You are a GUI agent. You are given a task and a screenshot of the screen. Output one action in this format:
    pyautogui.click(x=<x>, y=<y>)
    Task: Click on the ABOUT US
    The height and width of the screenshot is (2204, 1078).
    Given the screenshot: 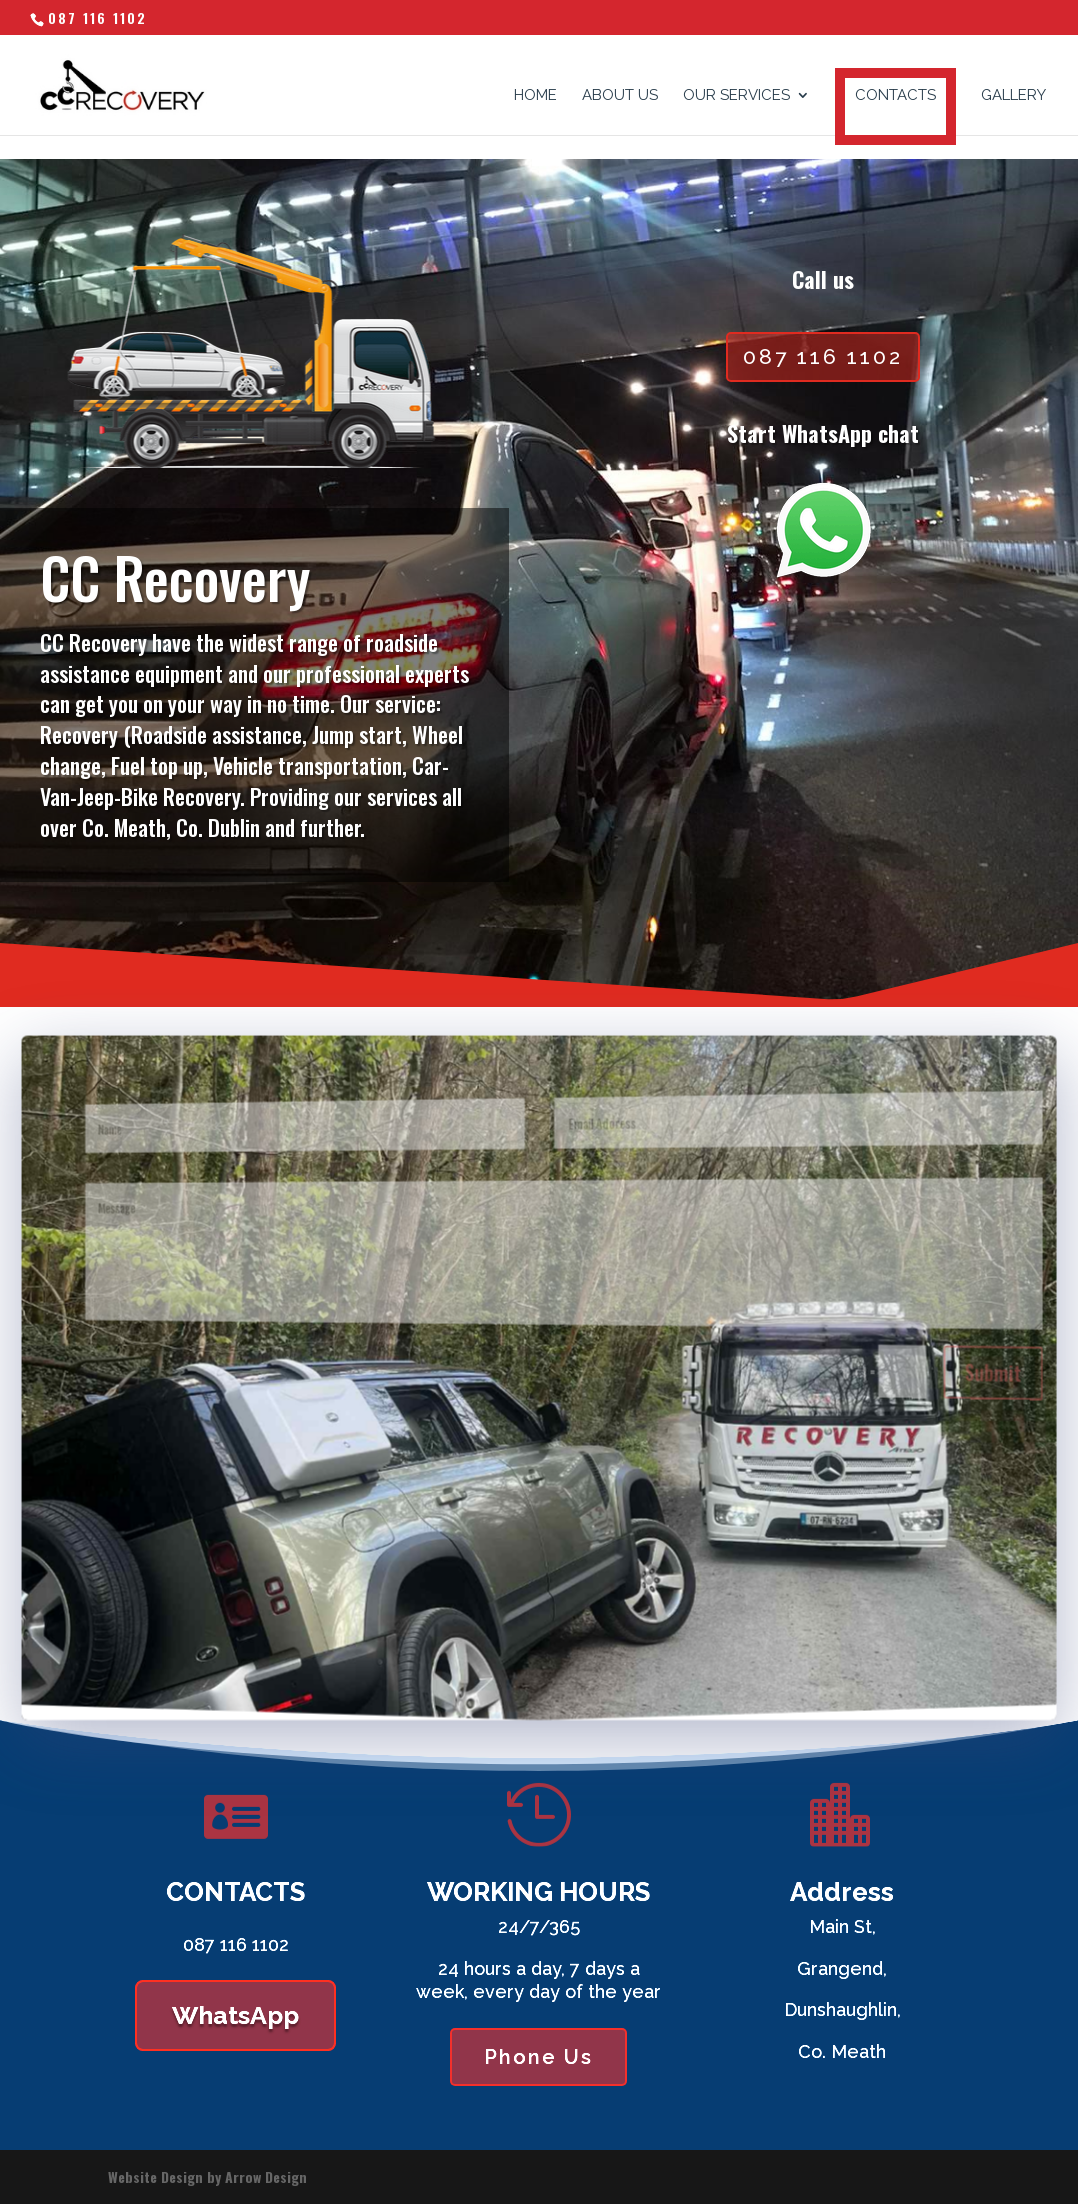 What is the action you would take?
    pyautogui.click(x=620, y=96)
    